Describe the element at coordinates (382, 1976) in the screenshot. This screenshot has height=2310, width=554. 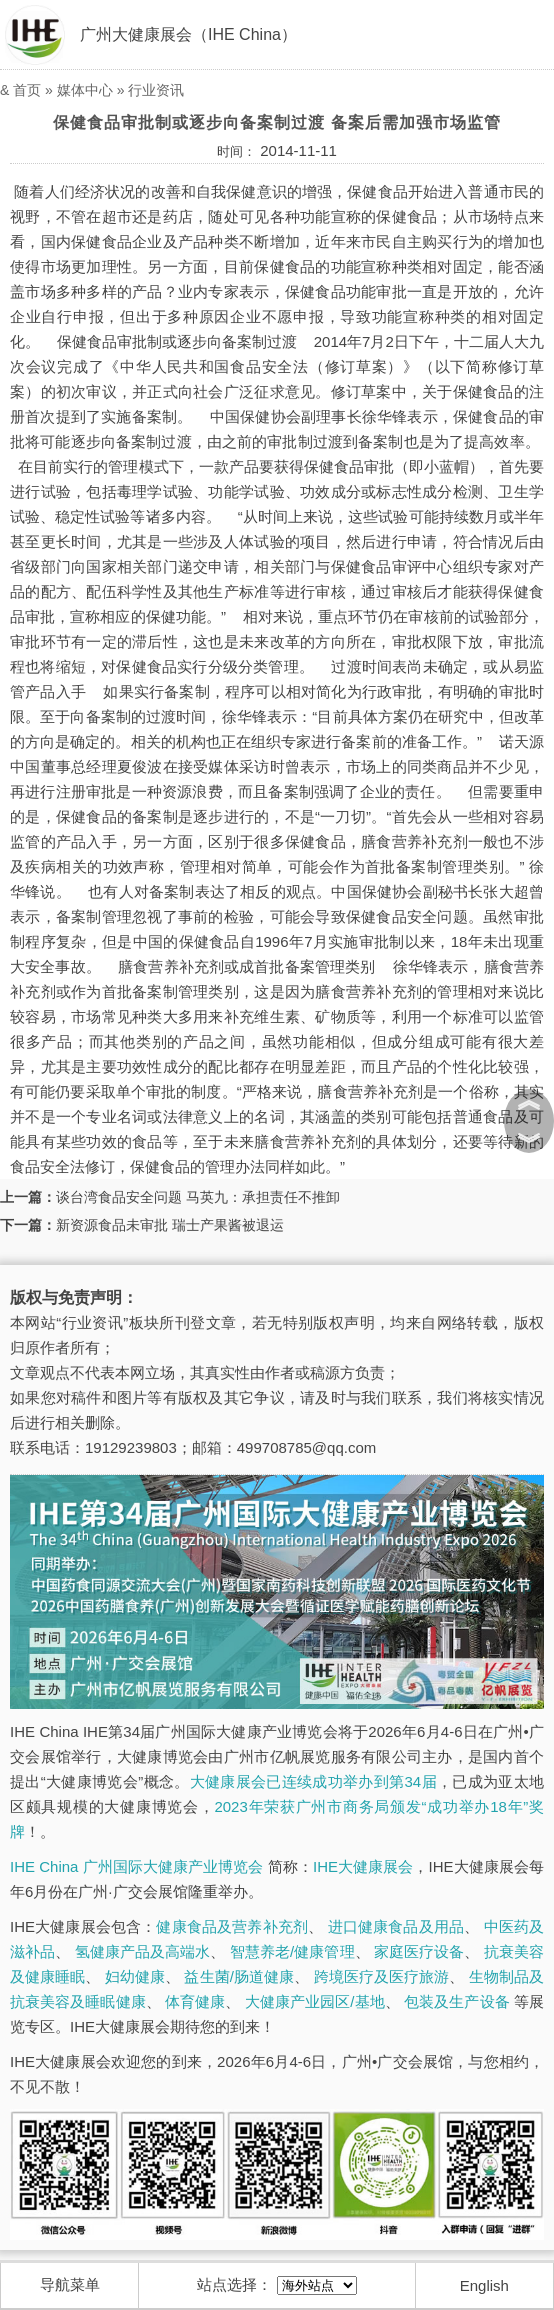
I see `跨境医疗及医疗旅游` at that location.